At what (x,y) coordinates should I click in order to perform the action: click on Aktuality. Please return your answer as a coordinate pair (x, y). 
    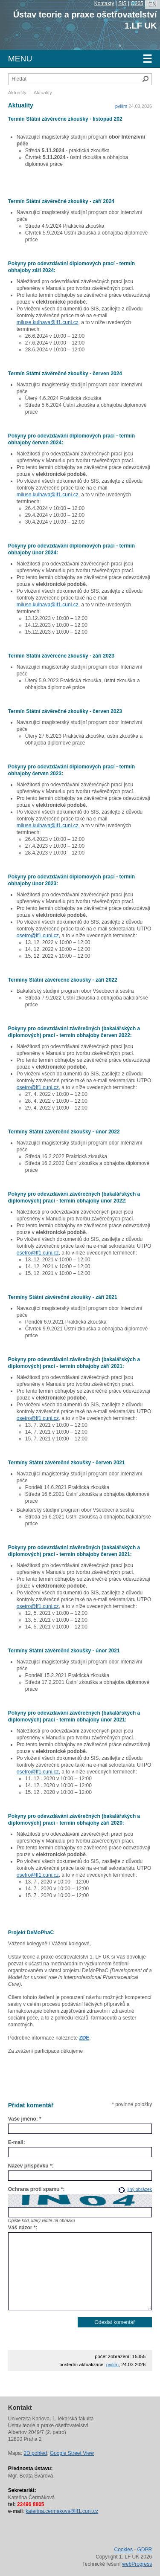
    Looking at the image, I should click on (17, 92).